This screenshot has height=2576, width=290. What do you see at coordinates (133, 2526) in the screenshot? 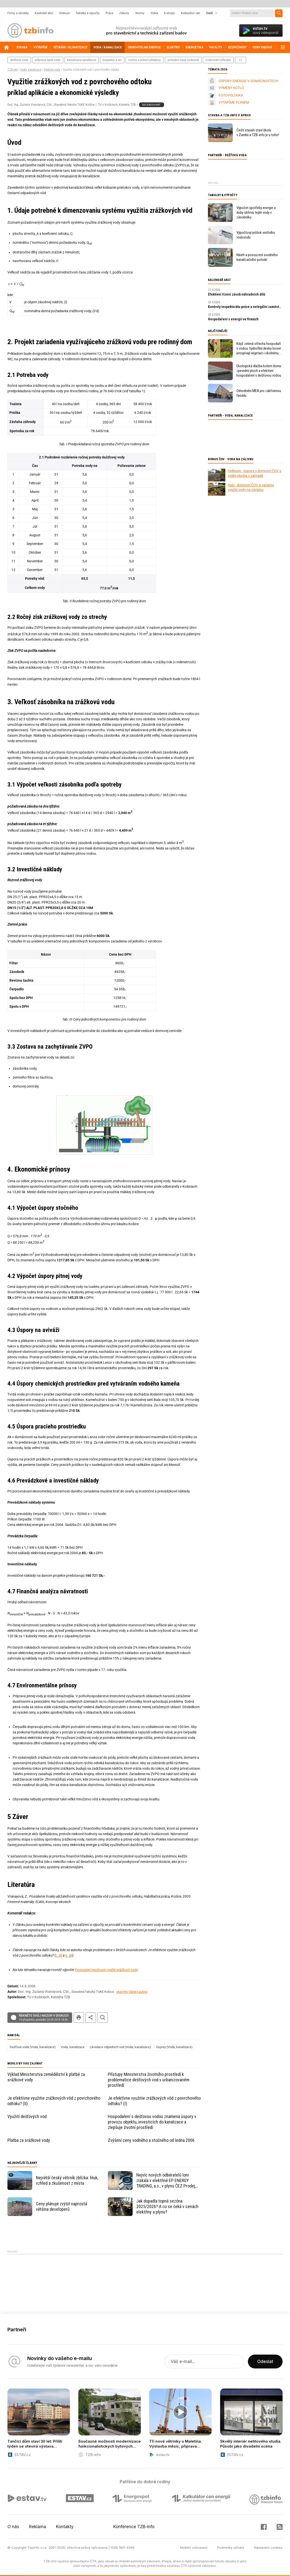
I see `Konference TZB-info` at bounding box center [133, 2526].